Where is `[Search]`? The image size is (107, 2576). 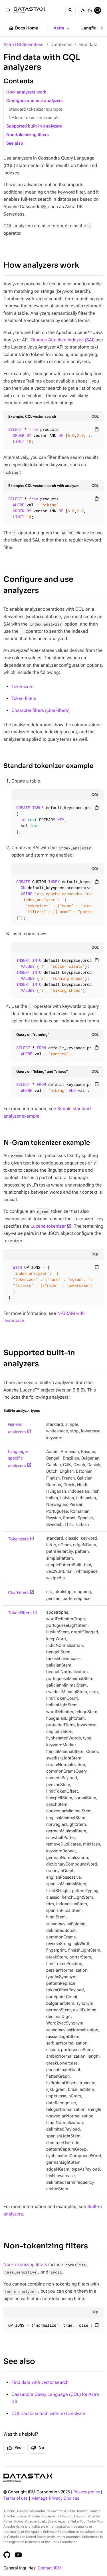 [Search] is located at coordinates (70, 10).